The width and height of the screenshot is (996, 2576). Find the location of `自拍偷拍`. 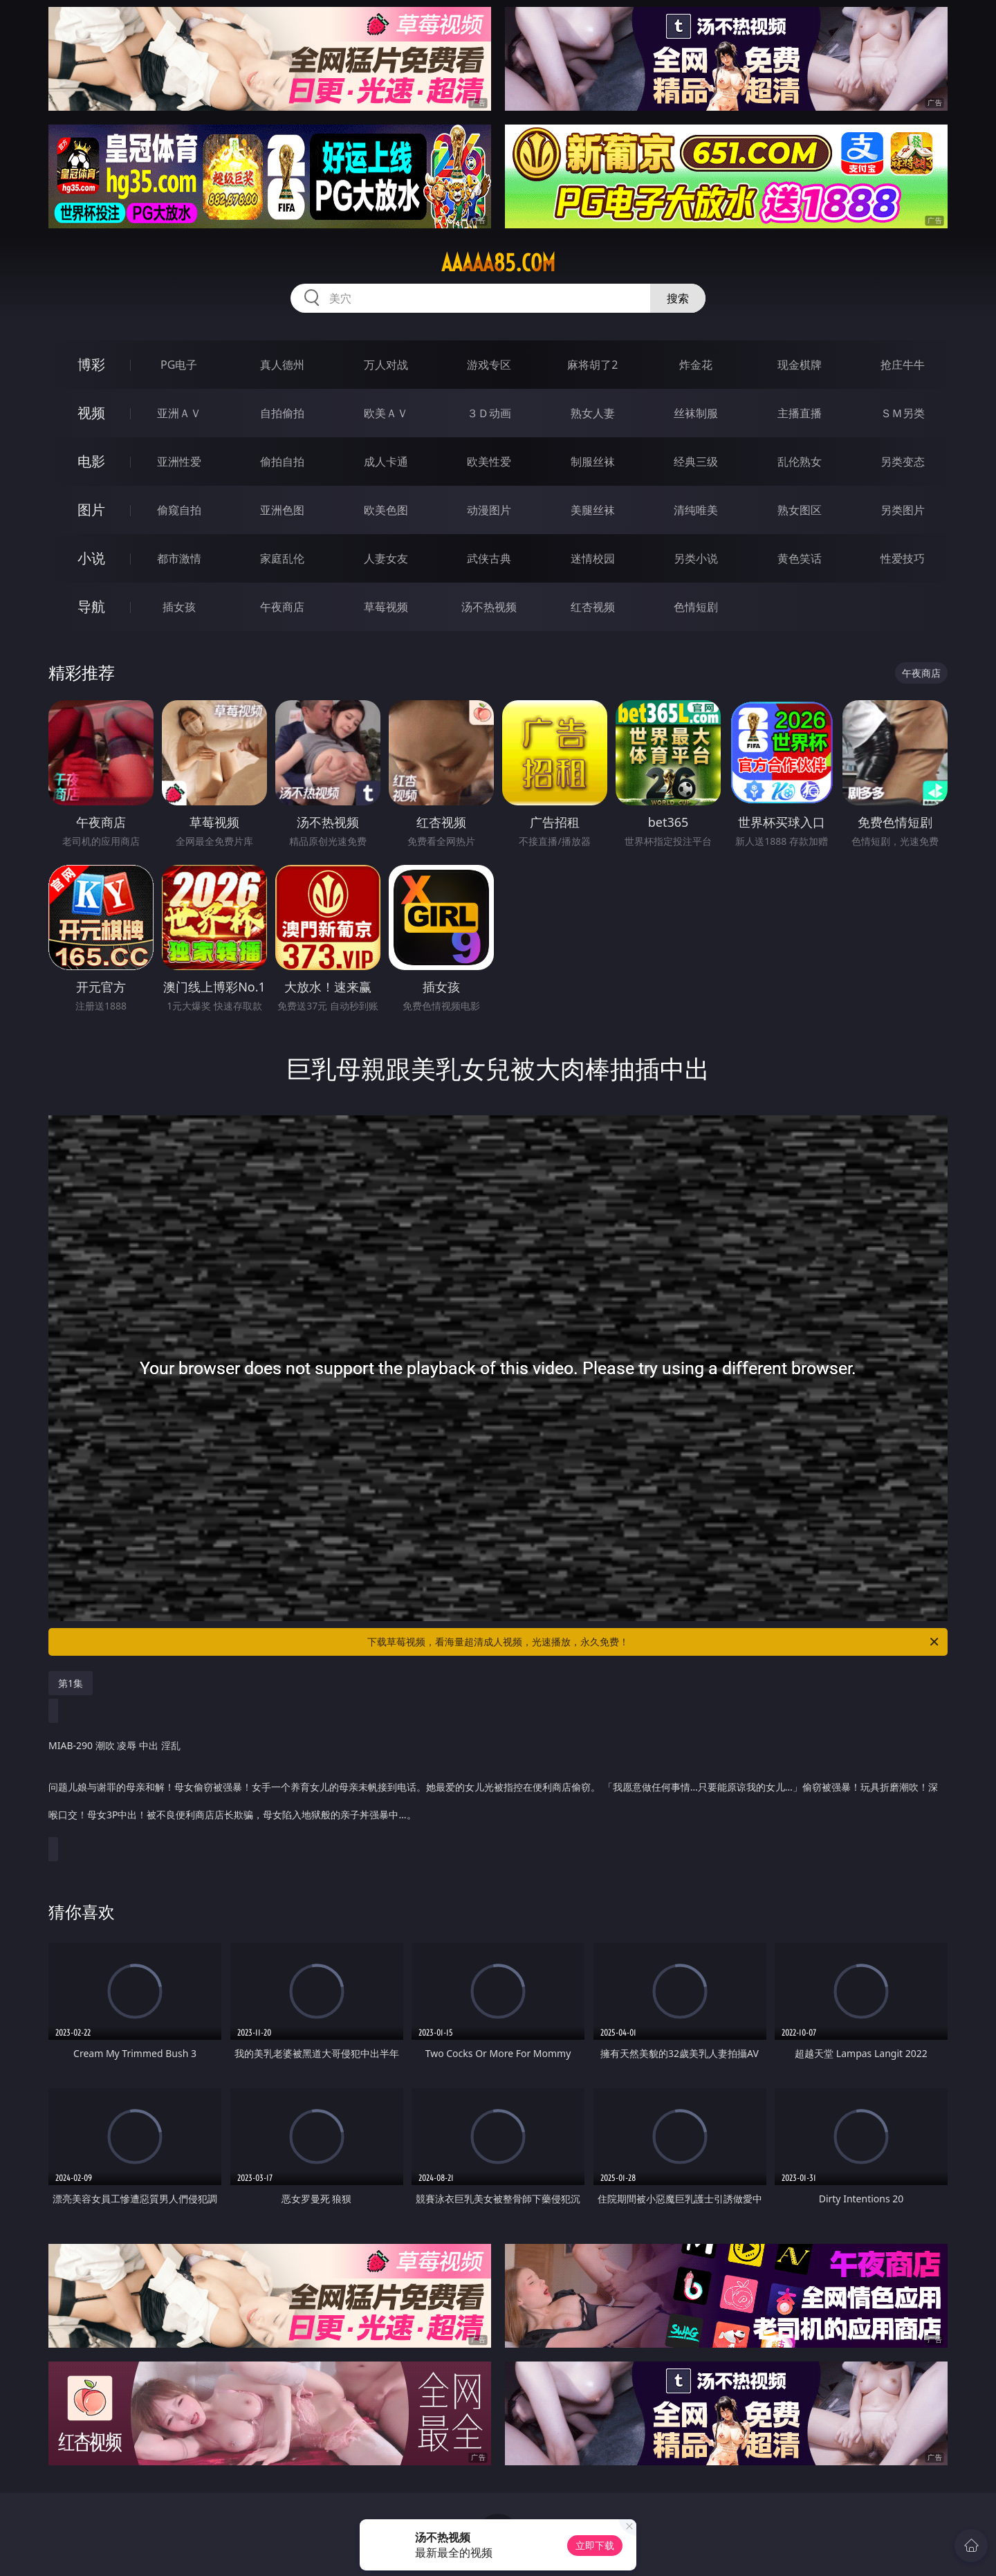

自拍偷拍 is located at coordinates (282, 413).